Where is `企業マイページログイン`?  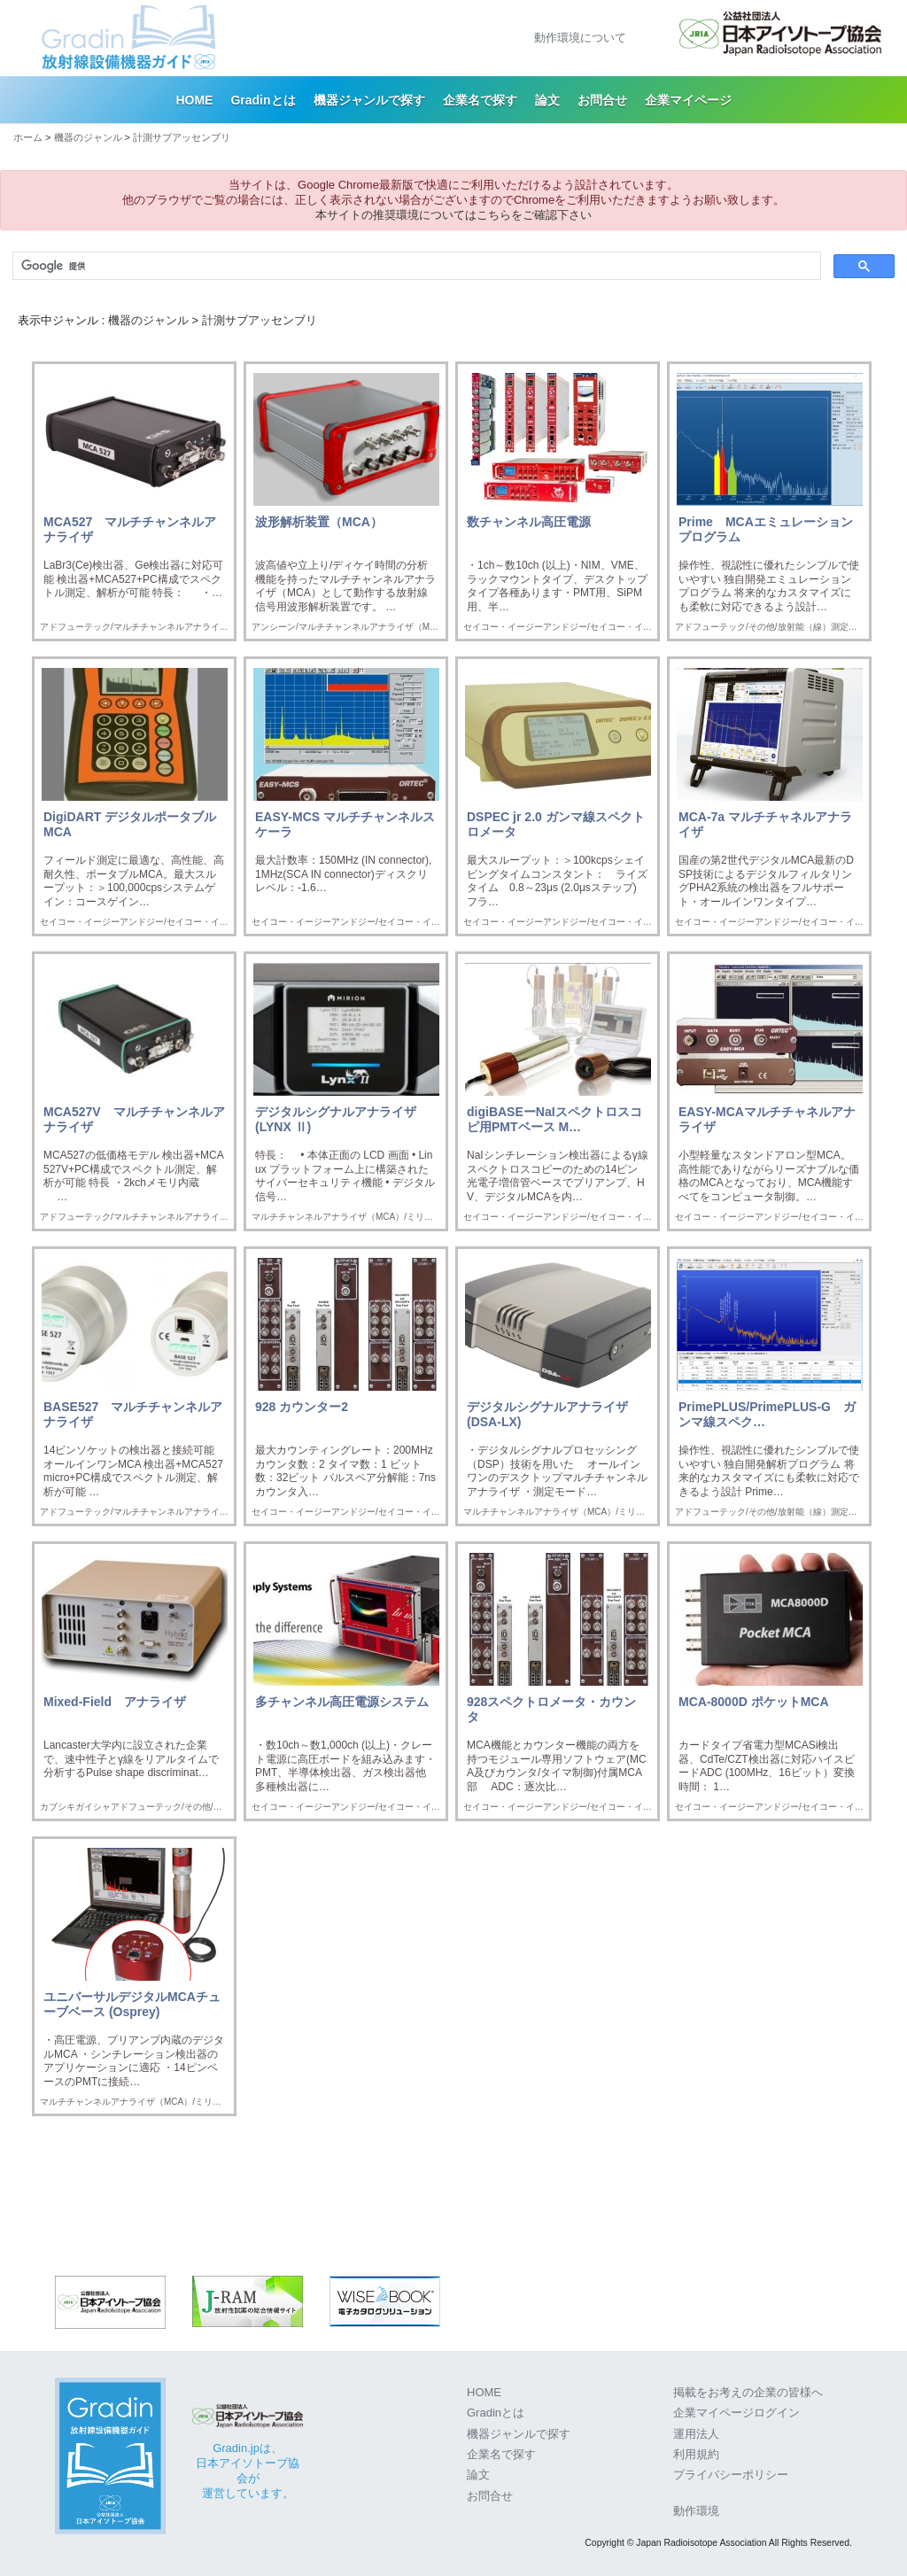 企業マイページログイン is located at coordinates (736, 2412).